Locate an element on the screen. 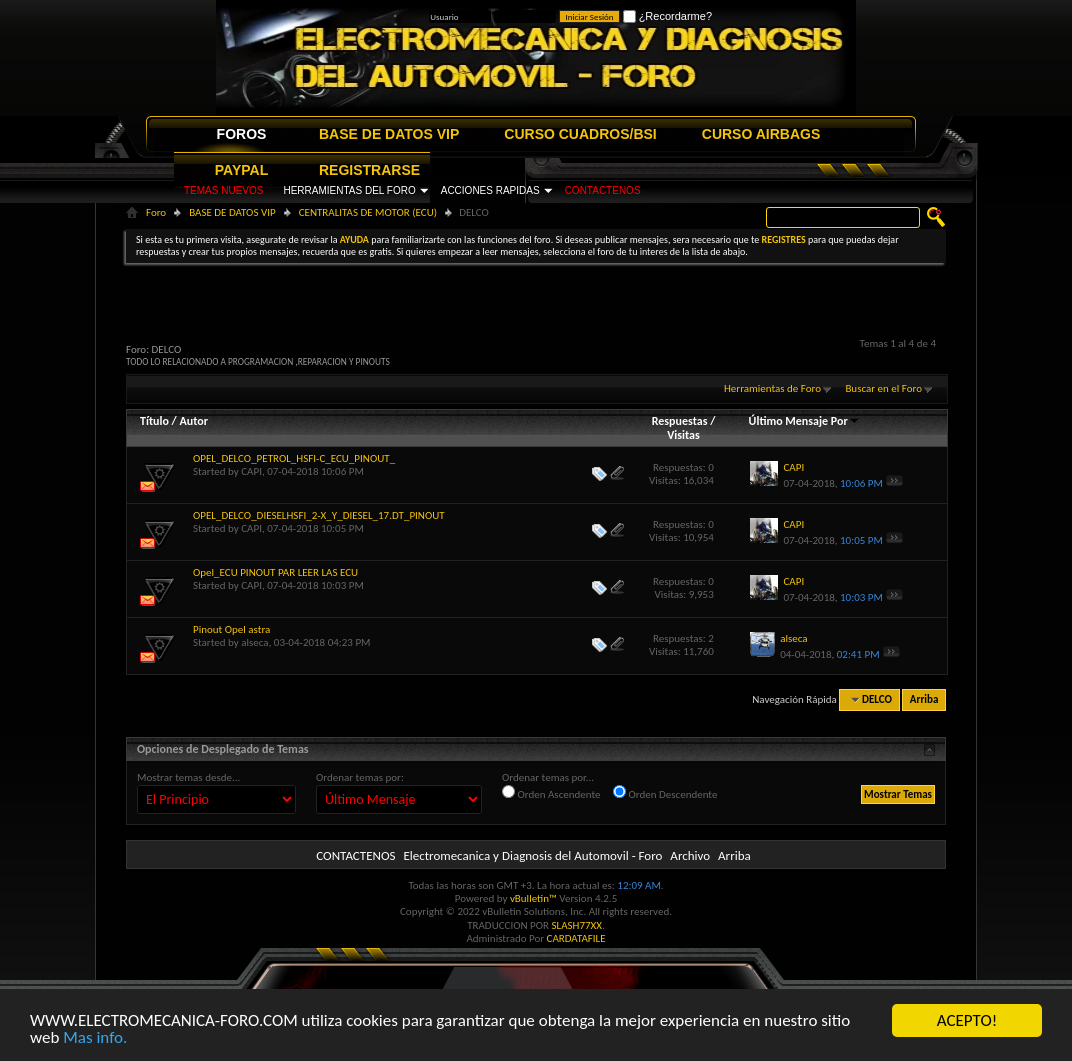 Image resolution: width=1072 pixels, height=1061 pixels. Autor is located at coordinates (193, 421).